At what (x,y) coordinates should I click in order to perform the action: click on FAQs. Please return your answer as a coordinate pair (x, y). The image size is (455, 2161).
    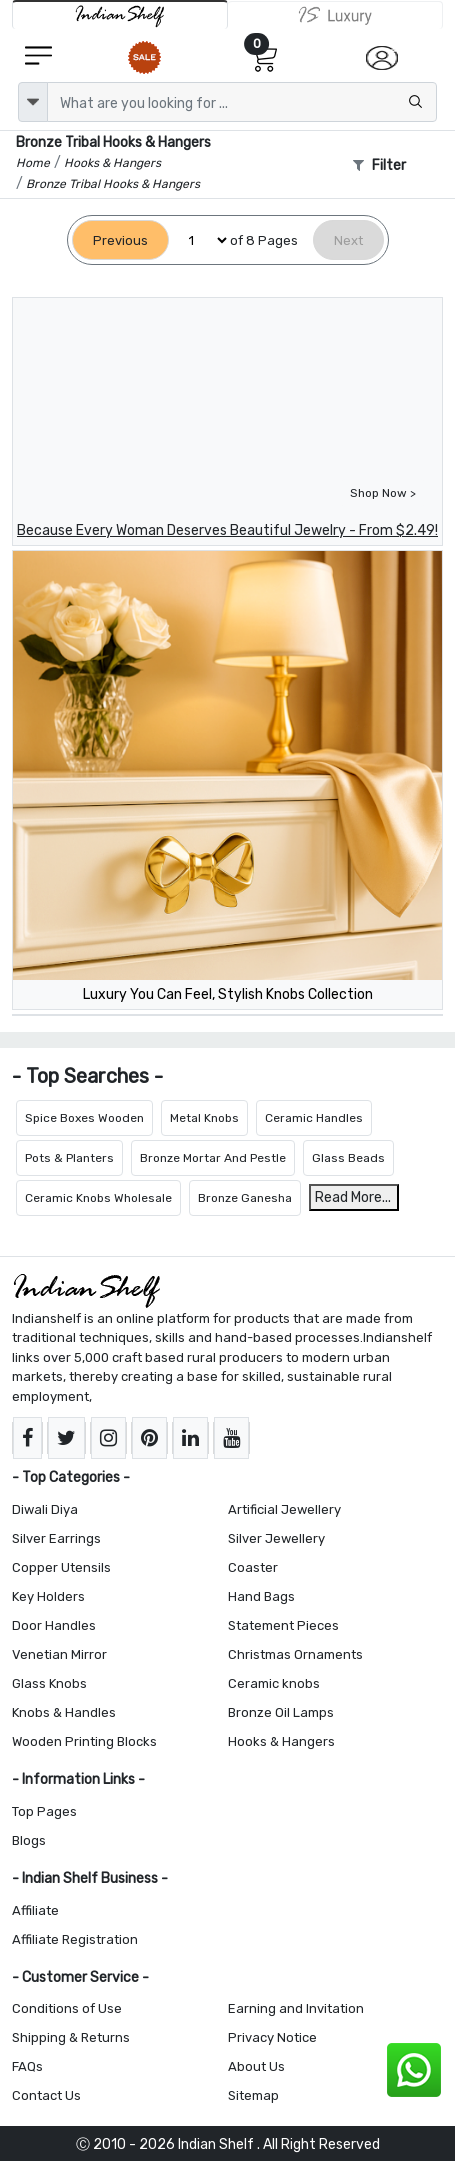
    Looking at the image, I should click on (27, 2066).